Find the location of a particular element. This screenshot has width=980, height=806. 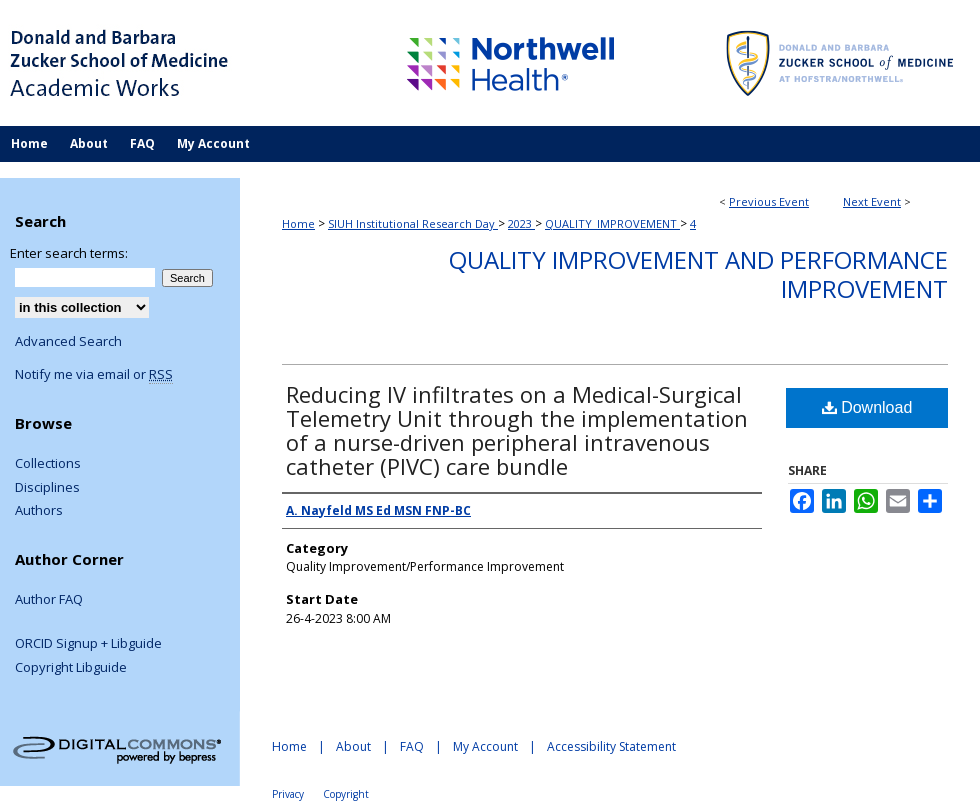

Copyright is located at coordinates (346, 794).